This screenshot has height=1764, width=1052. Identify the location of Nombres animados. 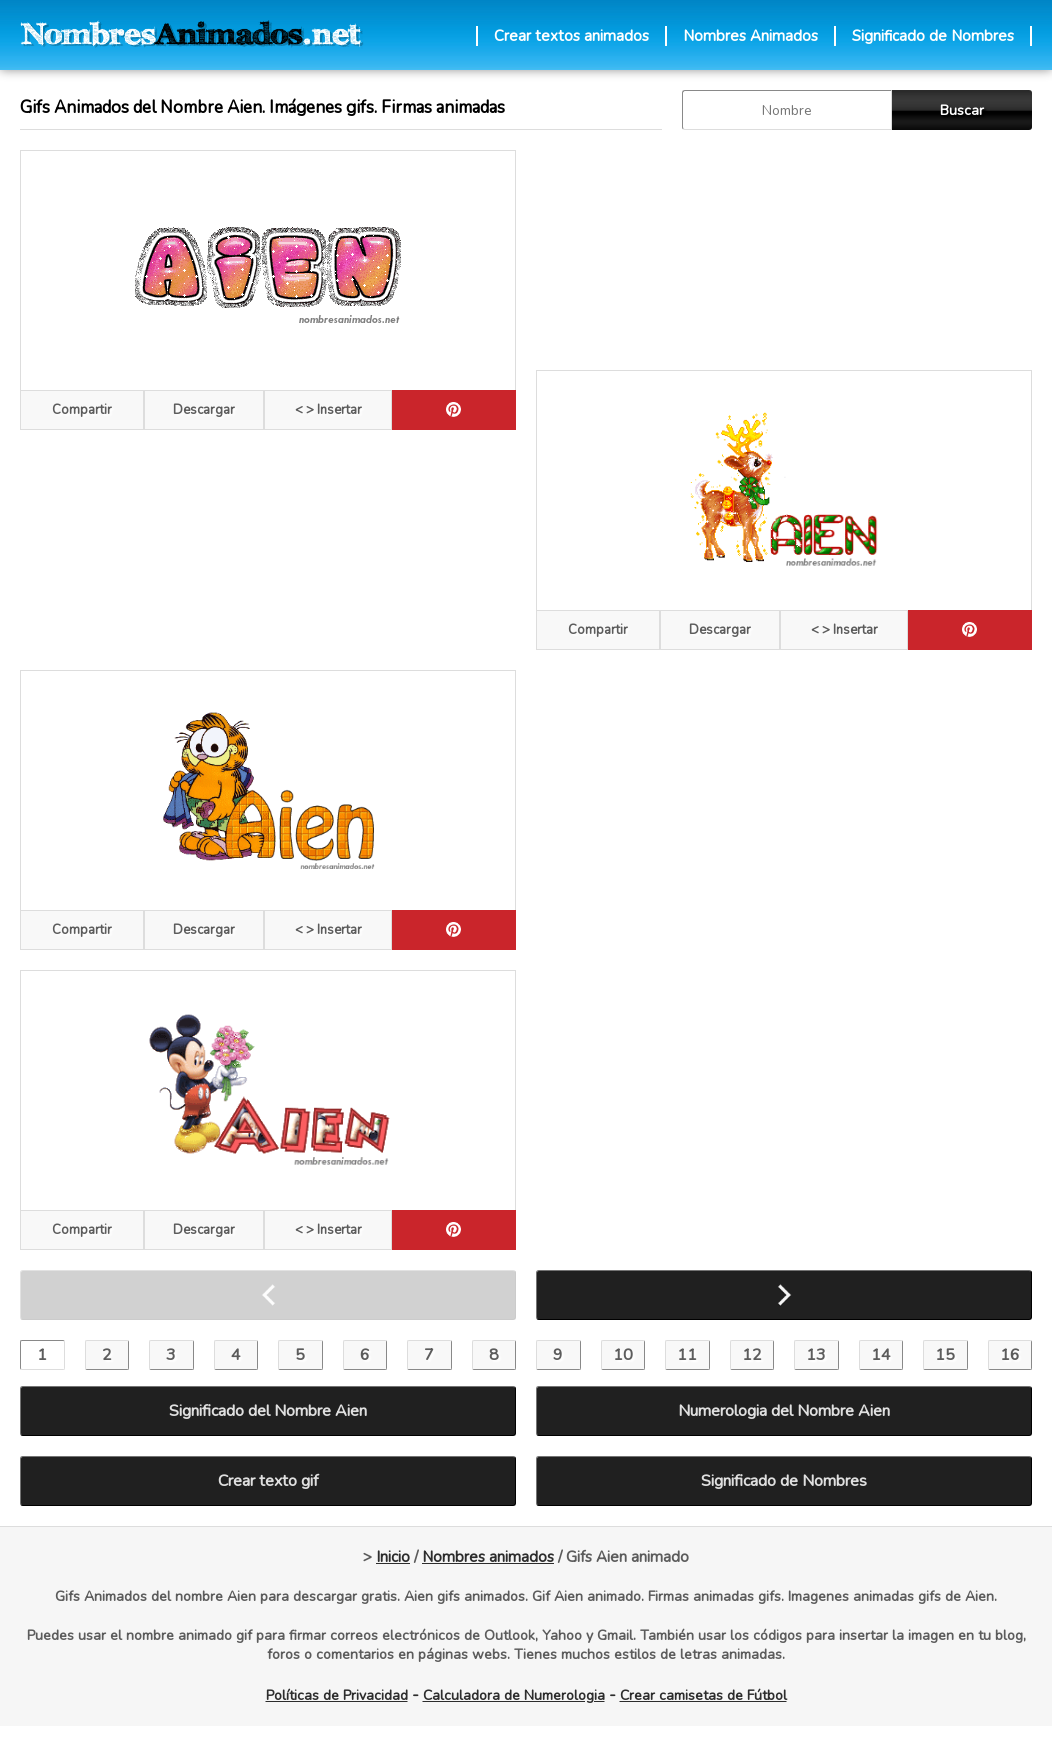
(488, 1557).